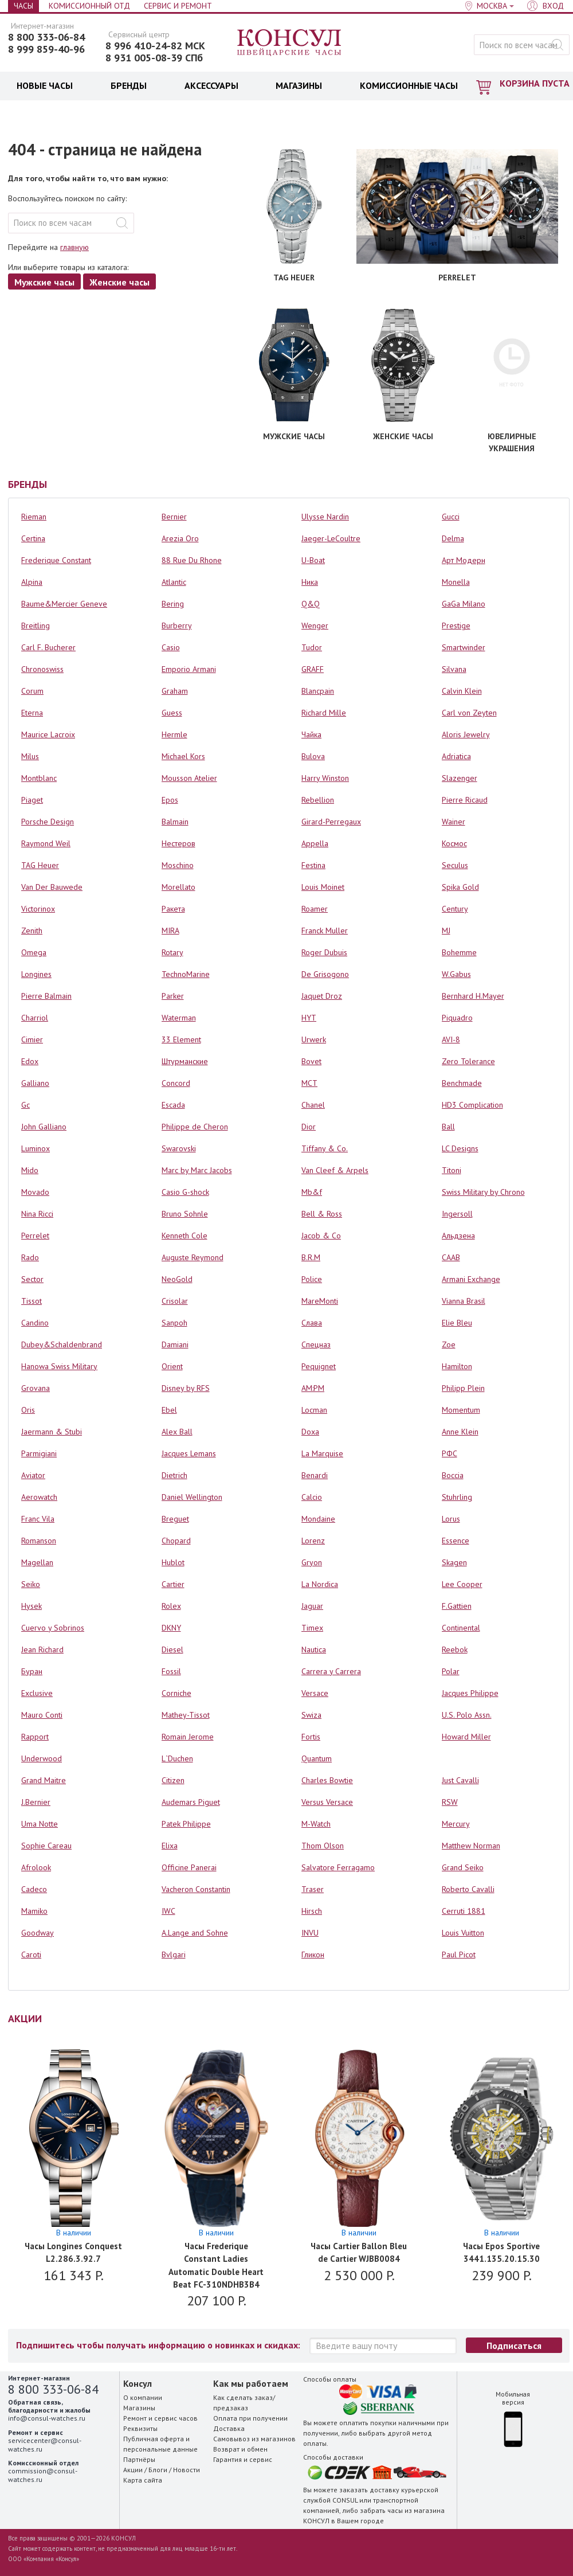 The width and height of the screenshot is (573, 2576). I want to click on Jacques Philippe, so click(470, 1693).